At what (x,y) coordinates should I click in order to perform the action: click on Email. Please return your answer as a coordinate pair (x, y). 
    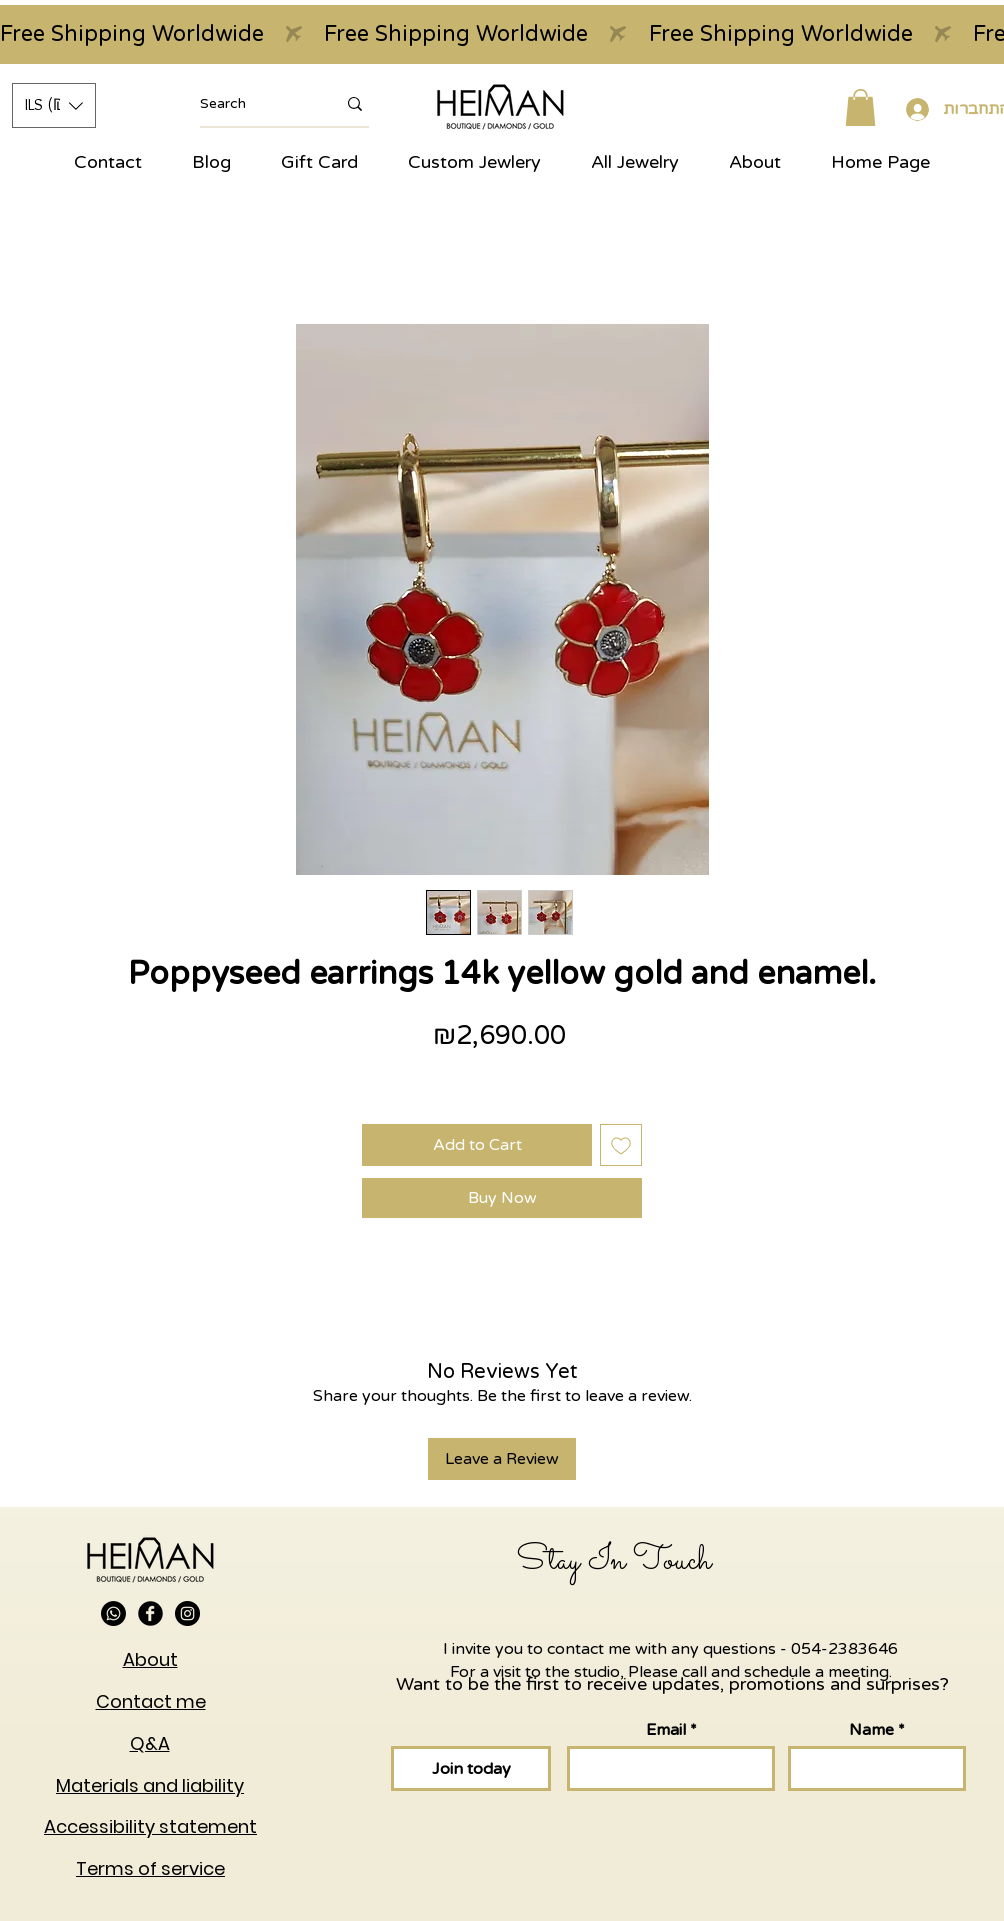
    Looking at the image, I should click on (666, 1730).